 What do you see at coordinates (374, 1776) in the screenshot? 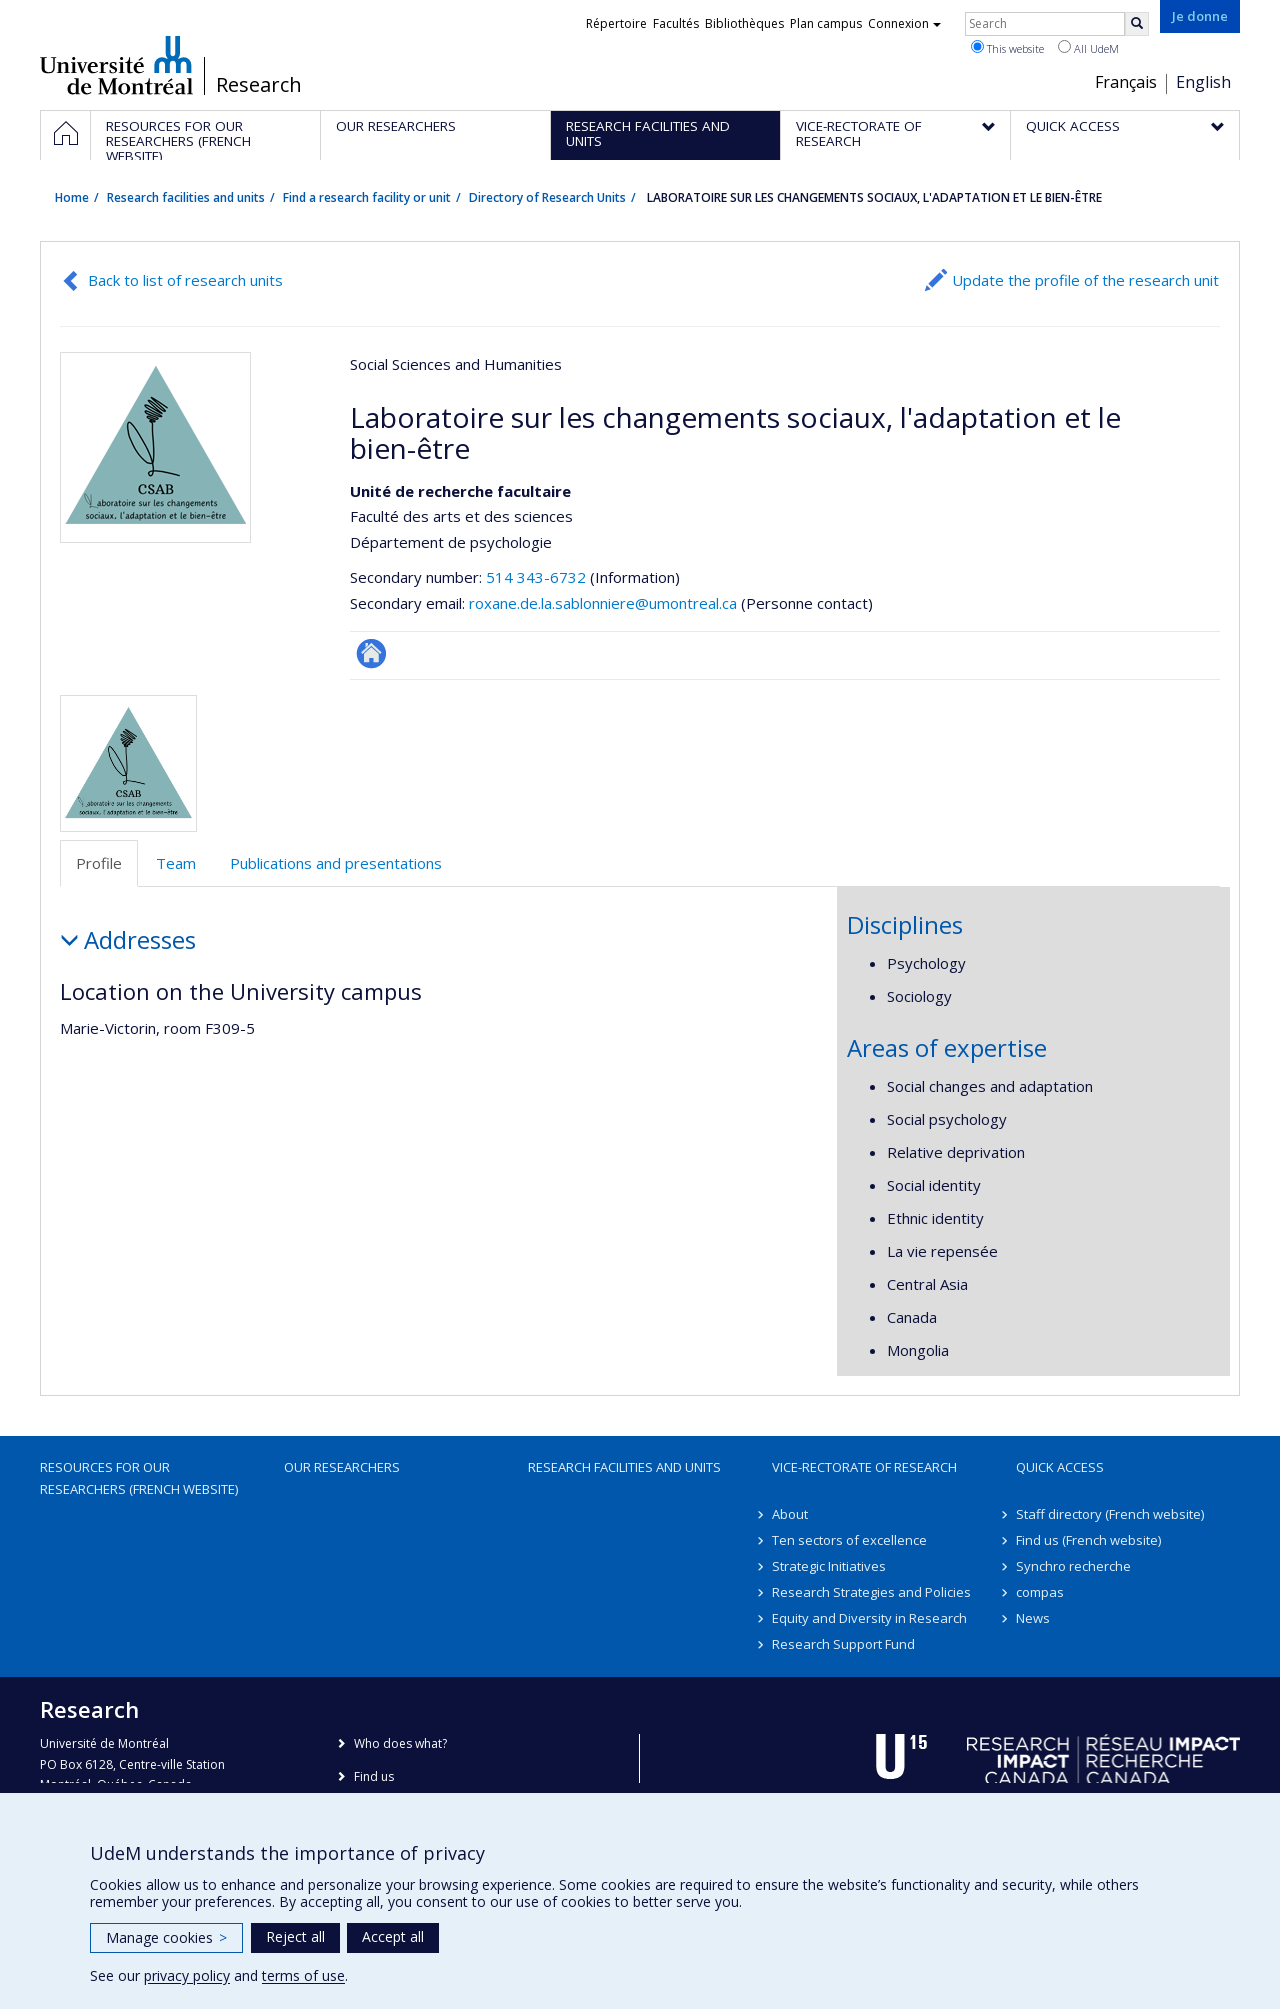
I see `Find us` at bounding box center [374, 1776].